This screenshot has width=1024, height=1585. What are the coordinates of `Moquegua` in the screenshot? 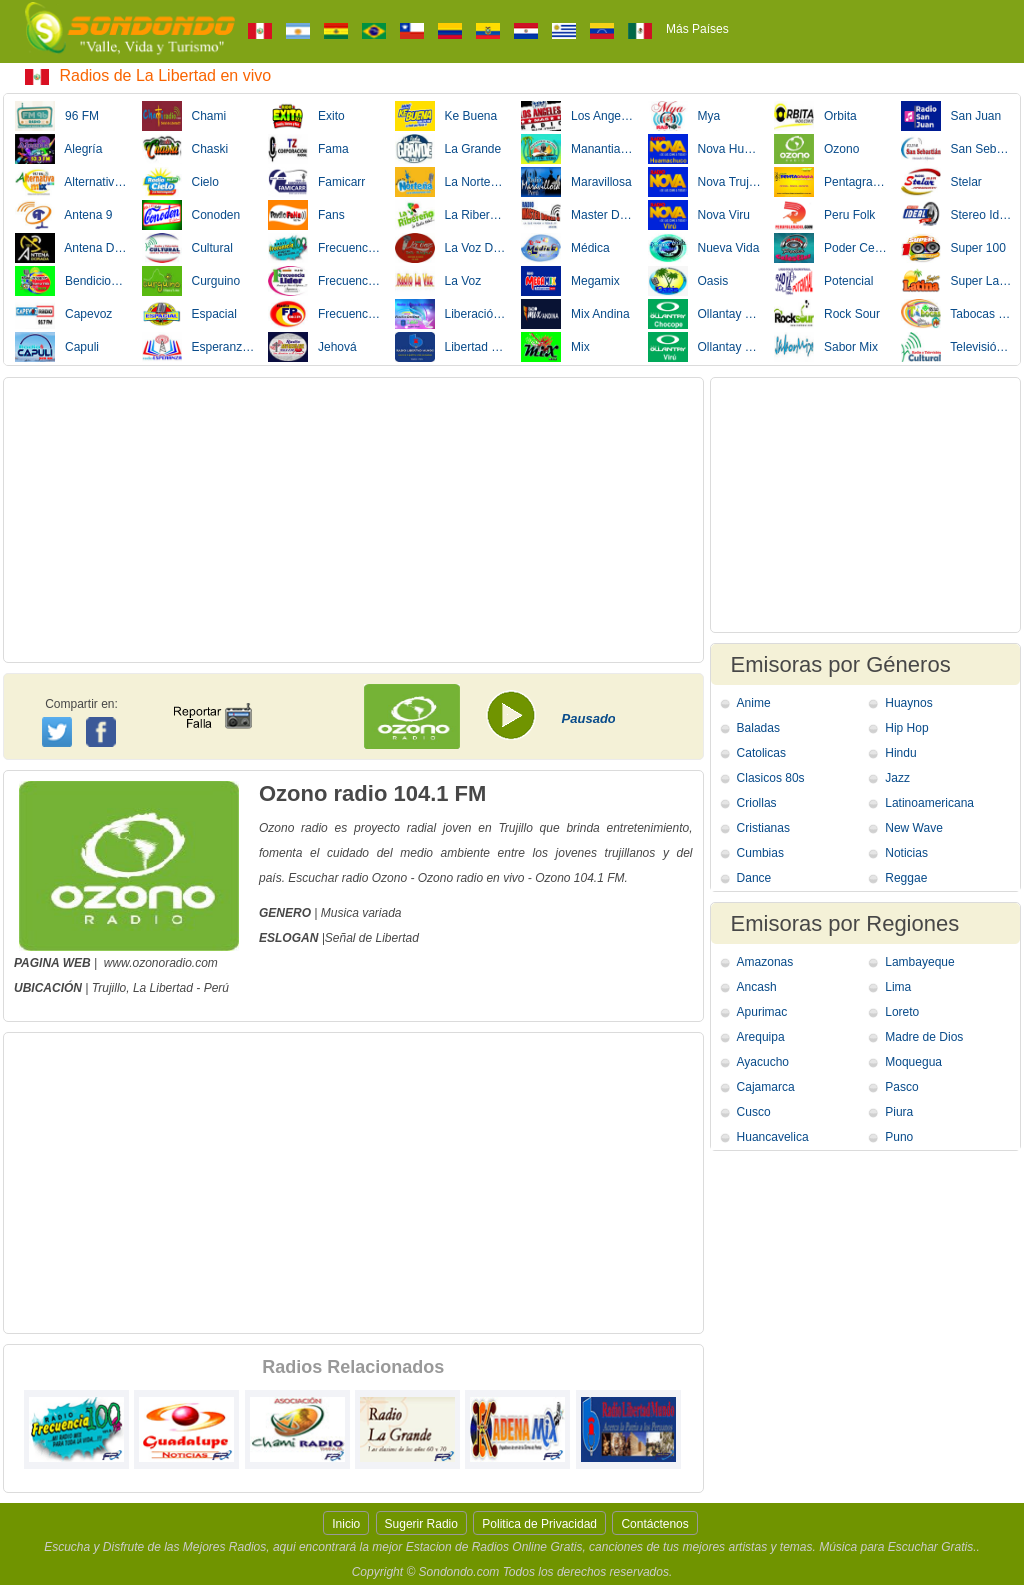 It's located at (913, 1062).